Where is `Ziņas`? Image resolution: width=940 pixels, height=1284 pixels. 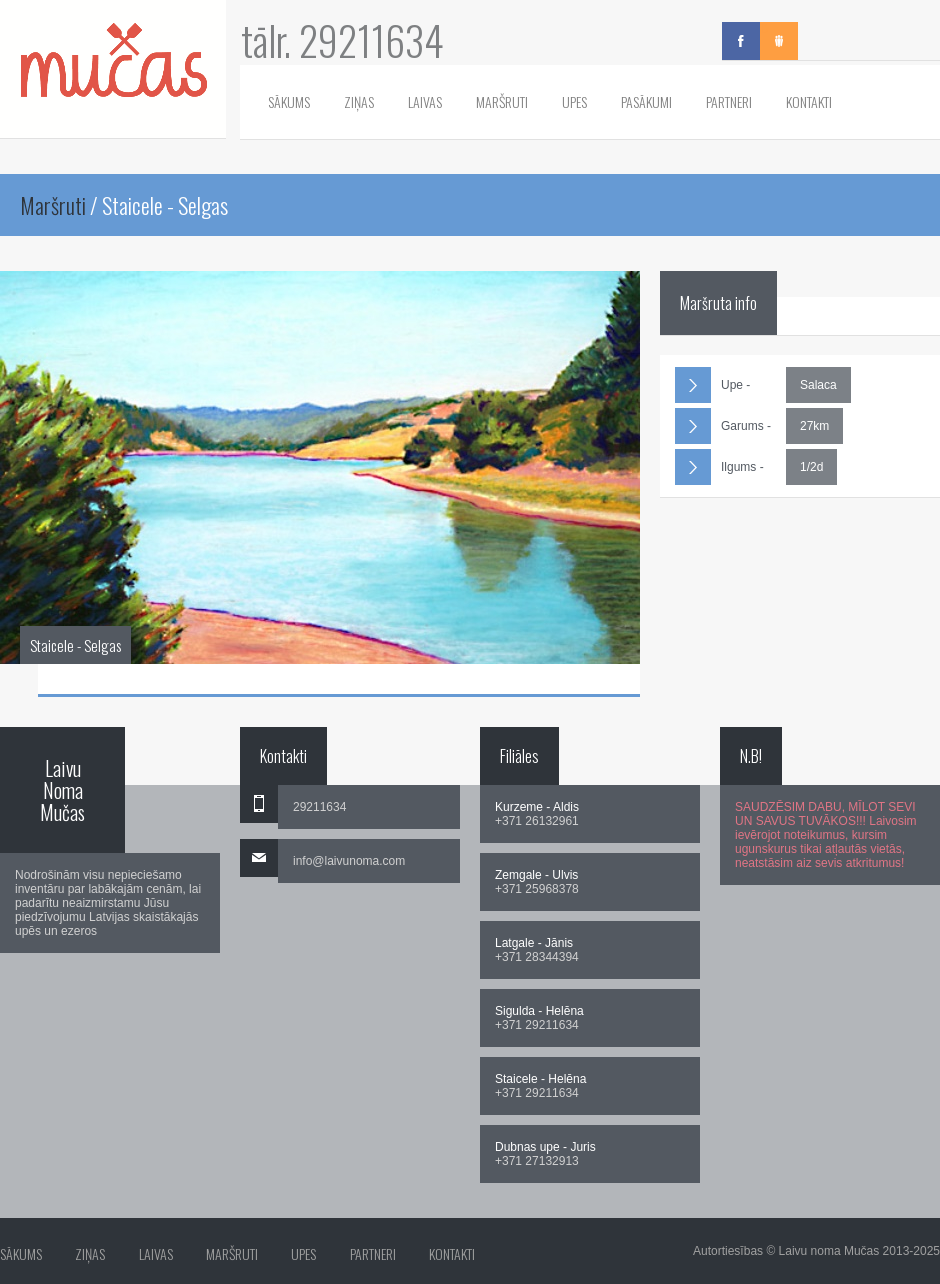
Ziņas is located at coordinates (359, 101).